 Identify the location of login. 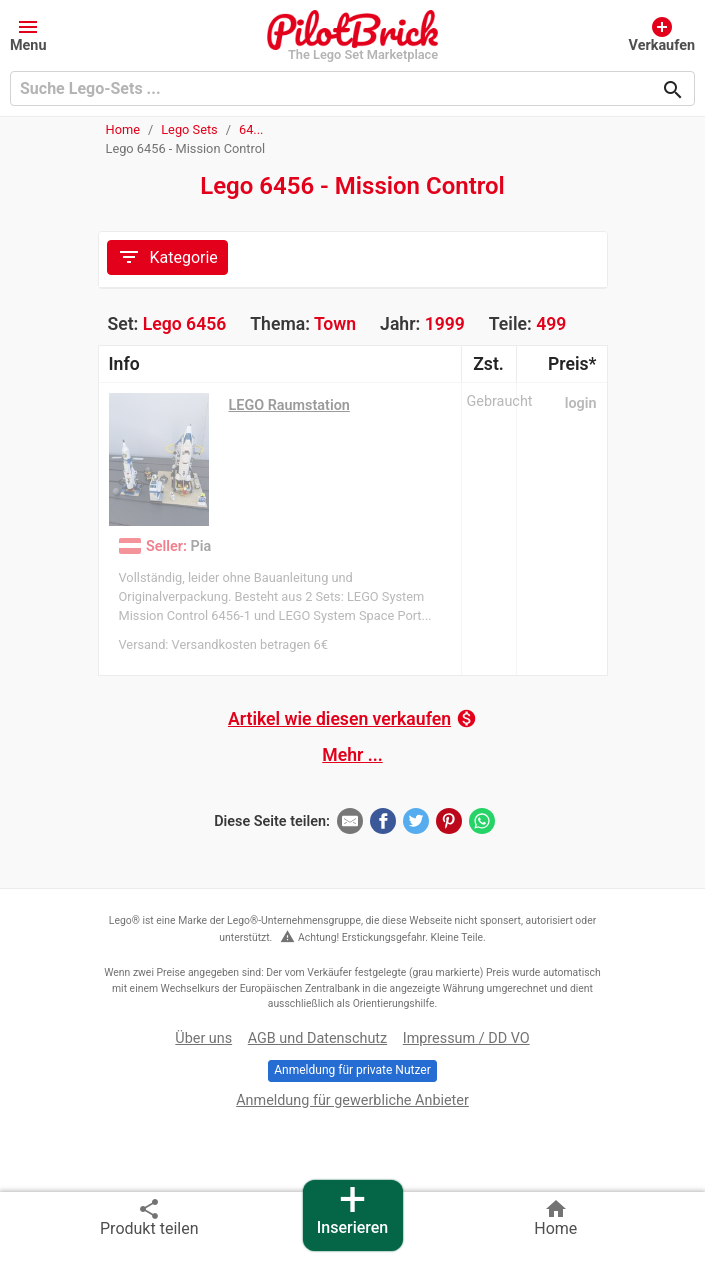
(581, 403).